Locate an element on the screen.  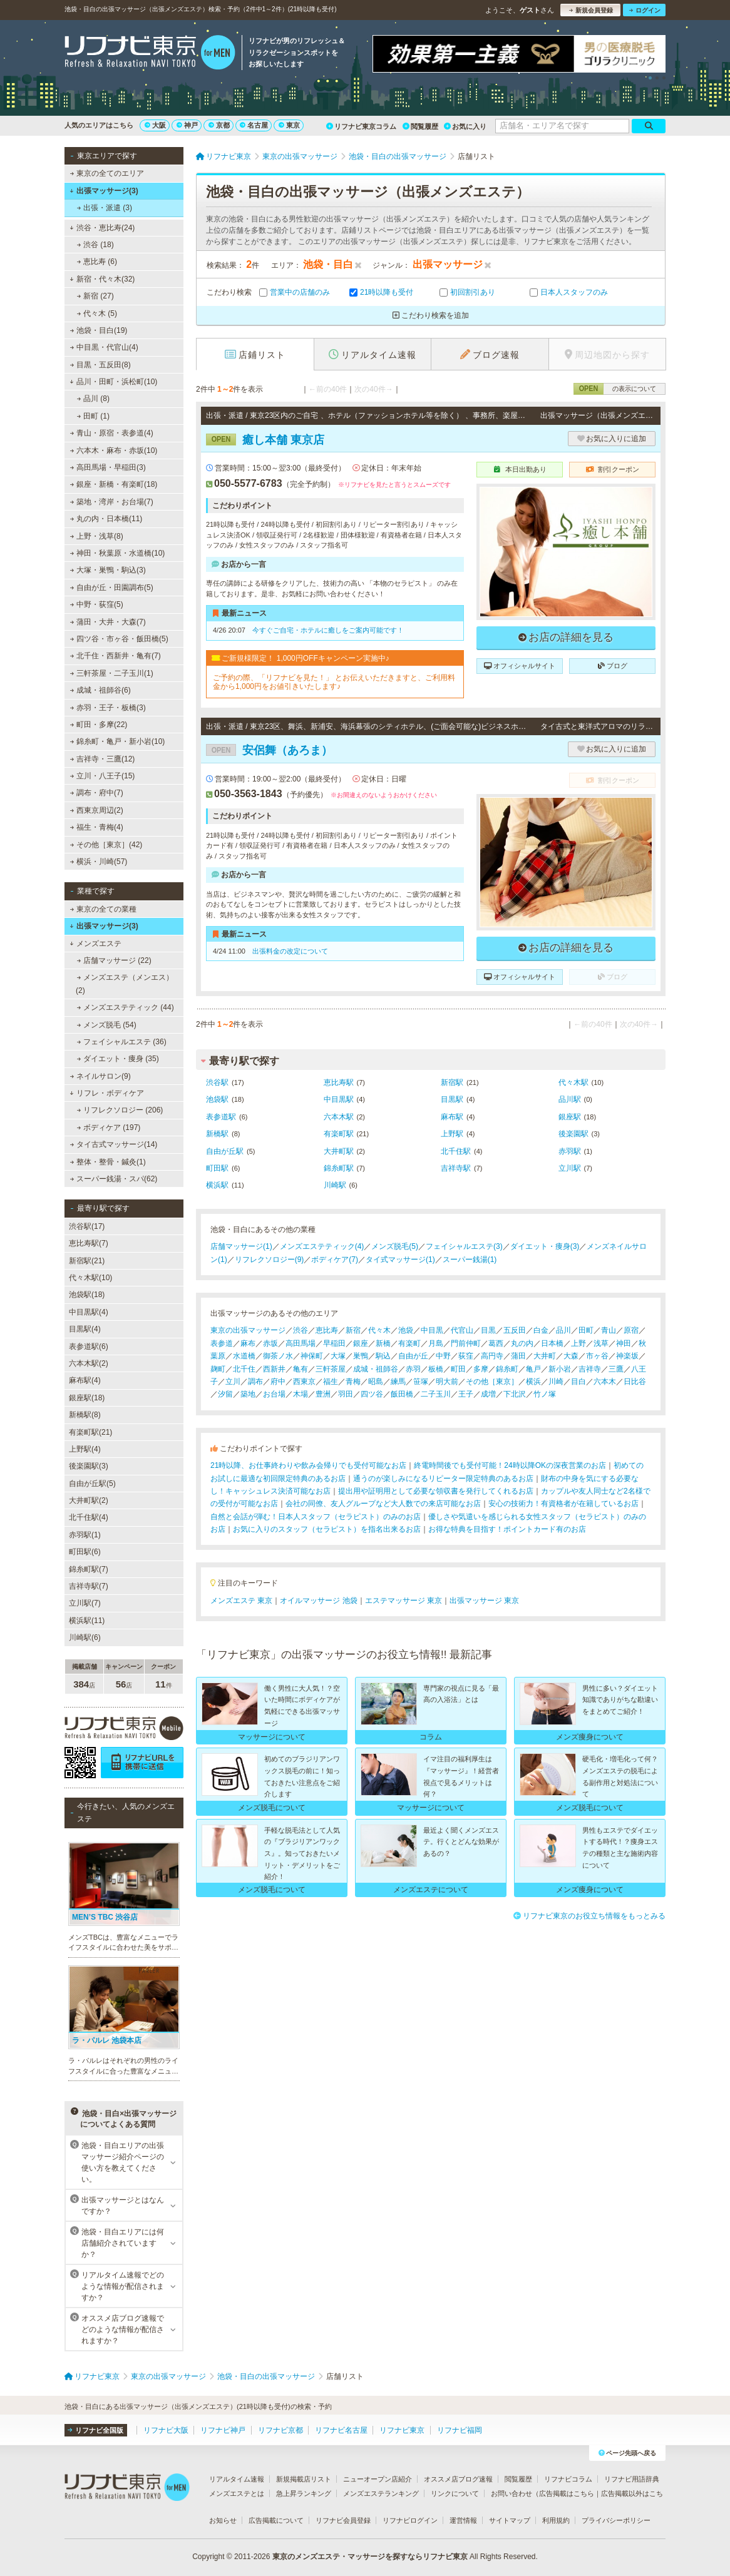
リフナビ全国版 is located at coordinates (95, 2430).